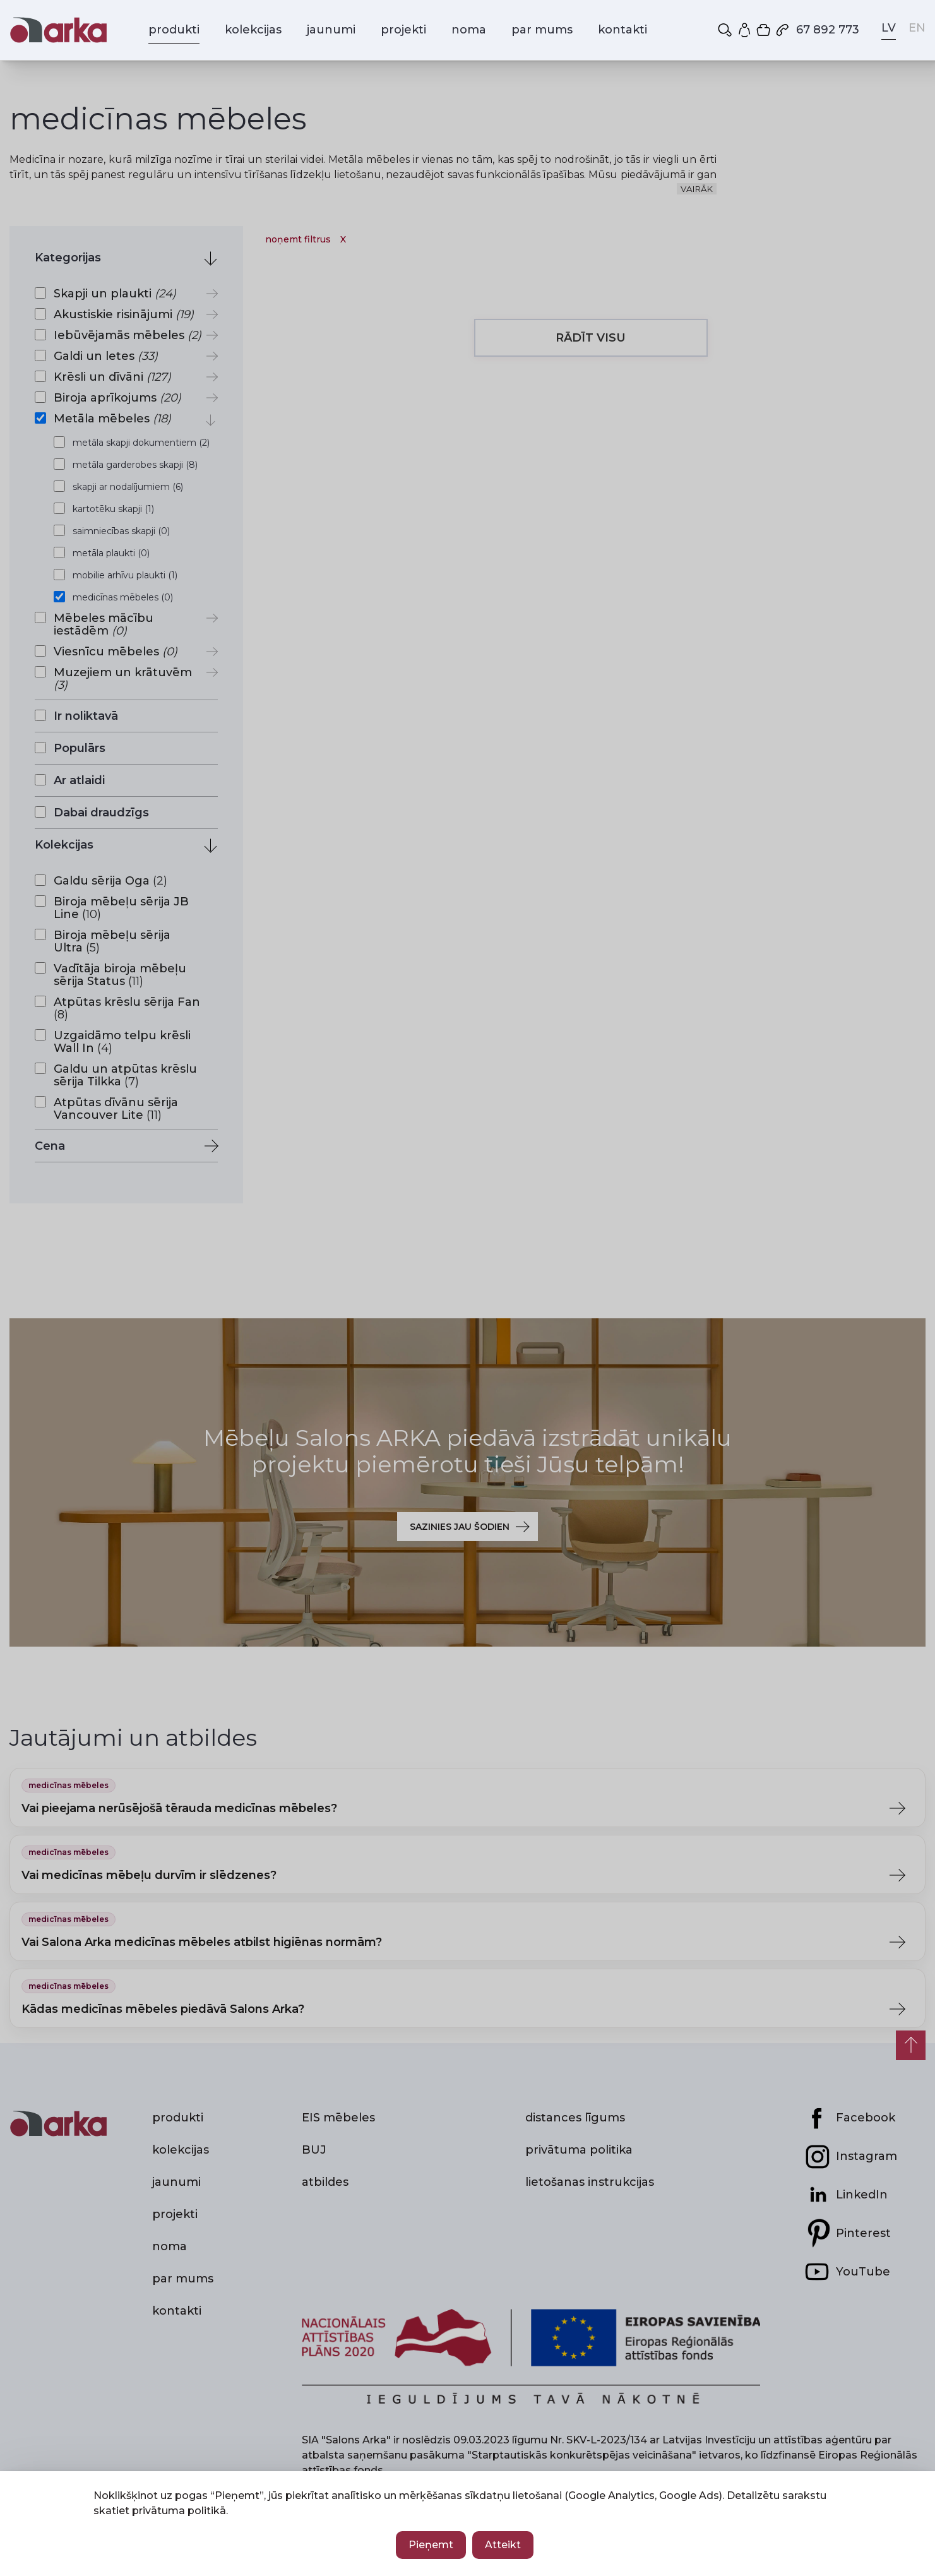 This screenshot has width=935, height=2576. I want to click on par mums, so click(542, 30).